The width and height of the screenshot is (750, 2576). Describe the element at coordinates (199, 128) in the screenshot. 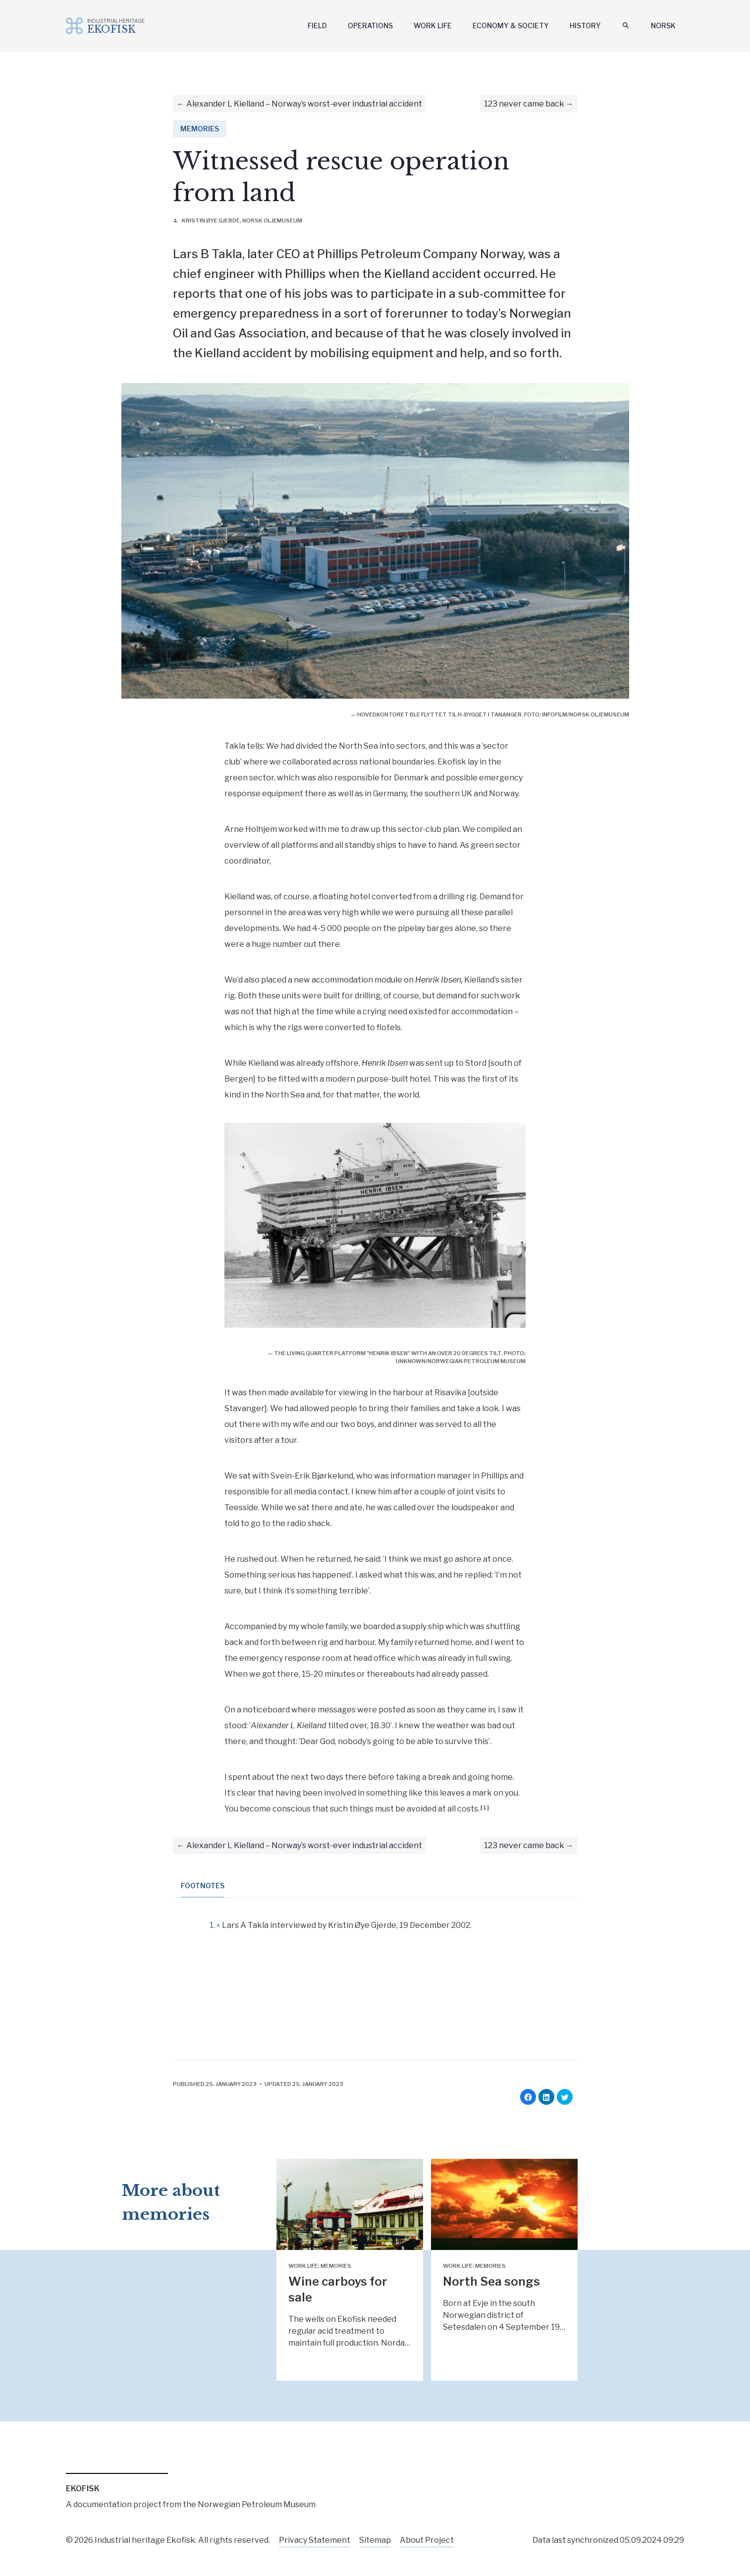

I see `Memories` at that location.